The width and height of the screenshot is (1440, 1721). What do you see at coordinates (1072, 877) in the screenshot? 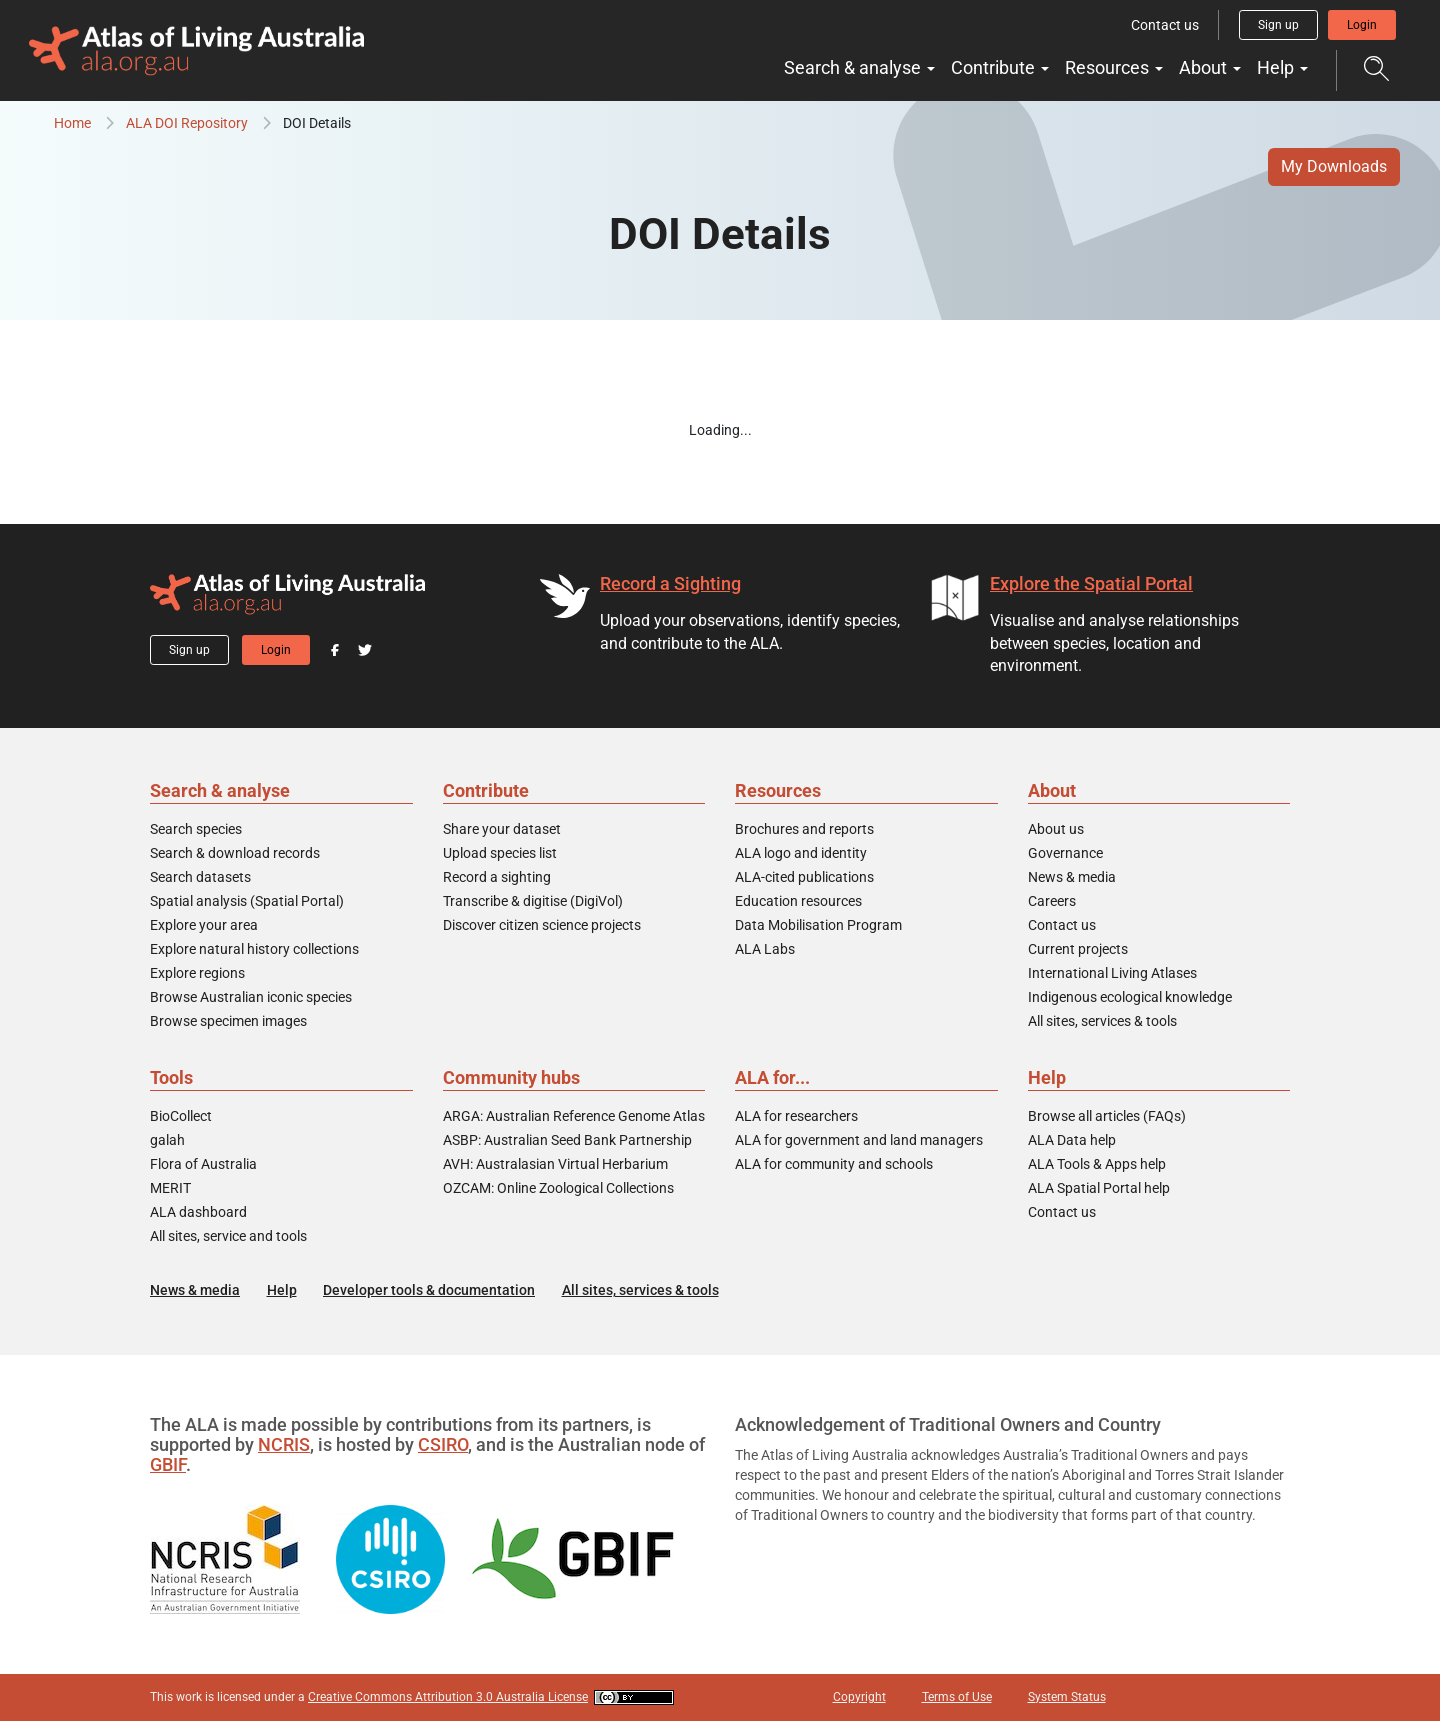
I see `News & media` at bounding box center [1072, 877].